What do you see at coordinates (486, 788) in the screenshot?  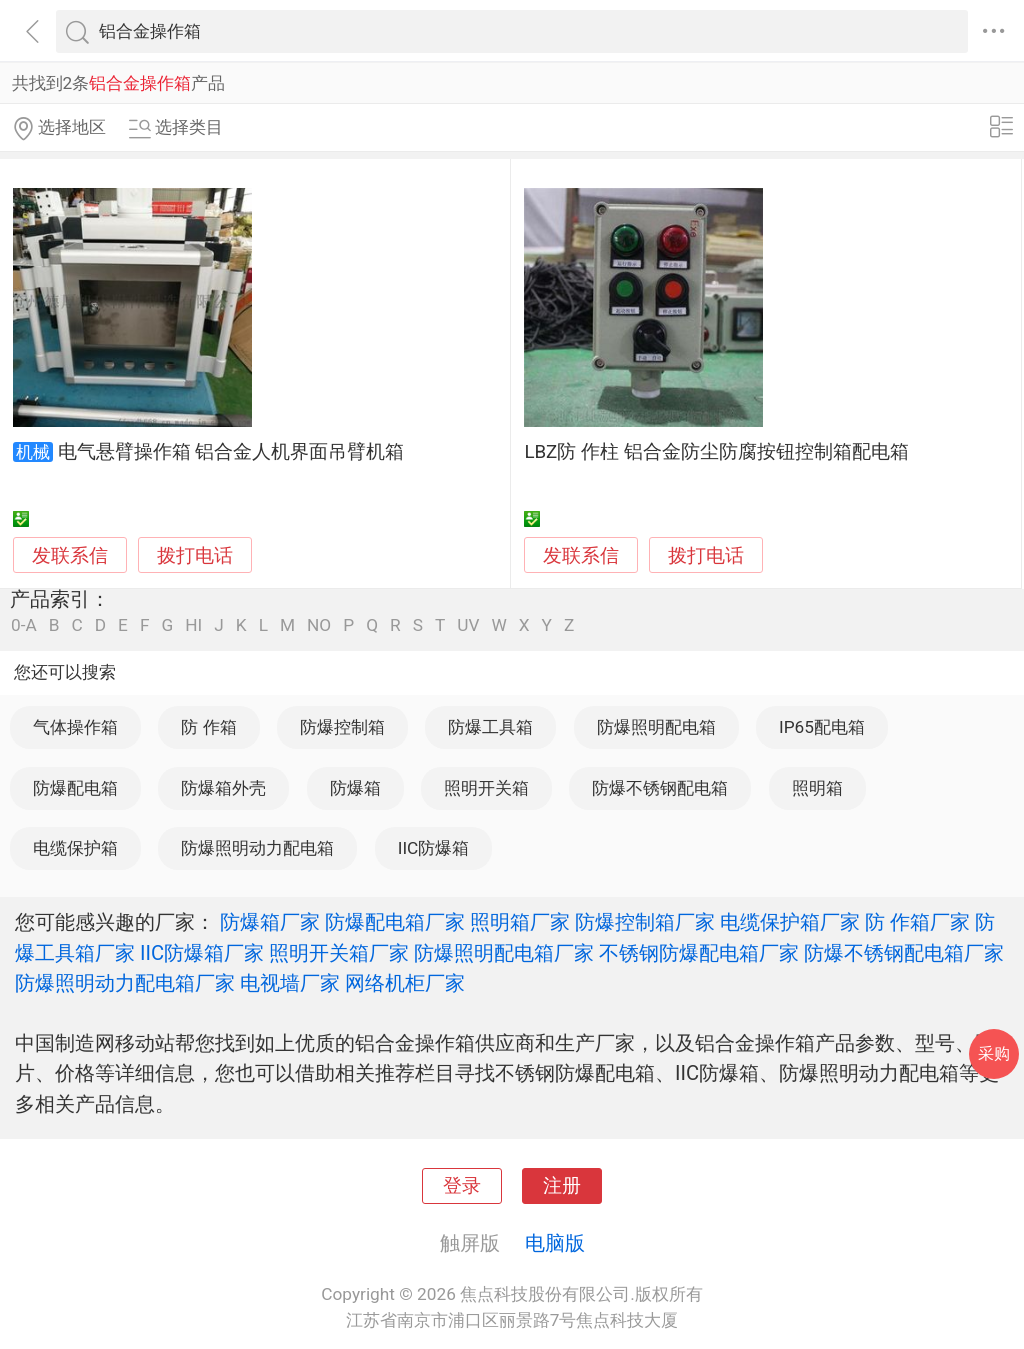 I see `照明开关箱` at bounding box center [486, 788].